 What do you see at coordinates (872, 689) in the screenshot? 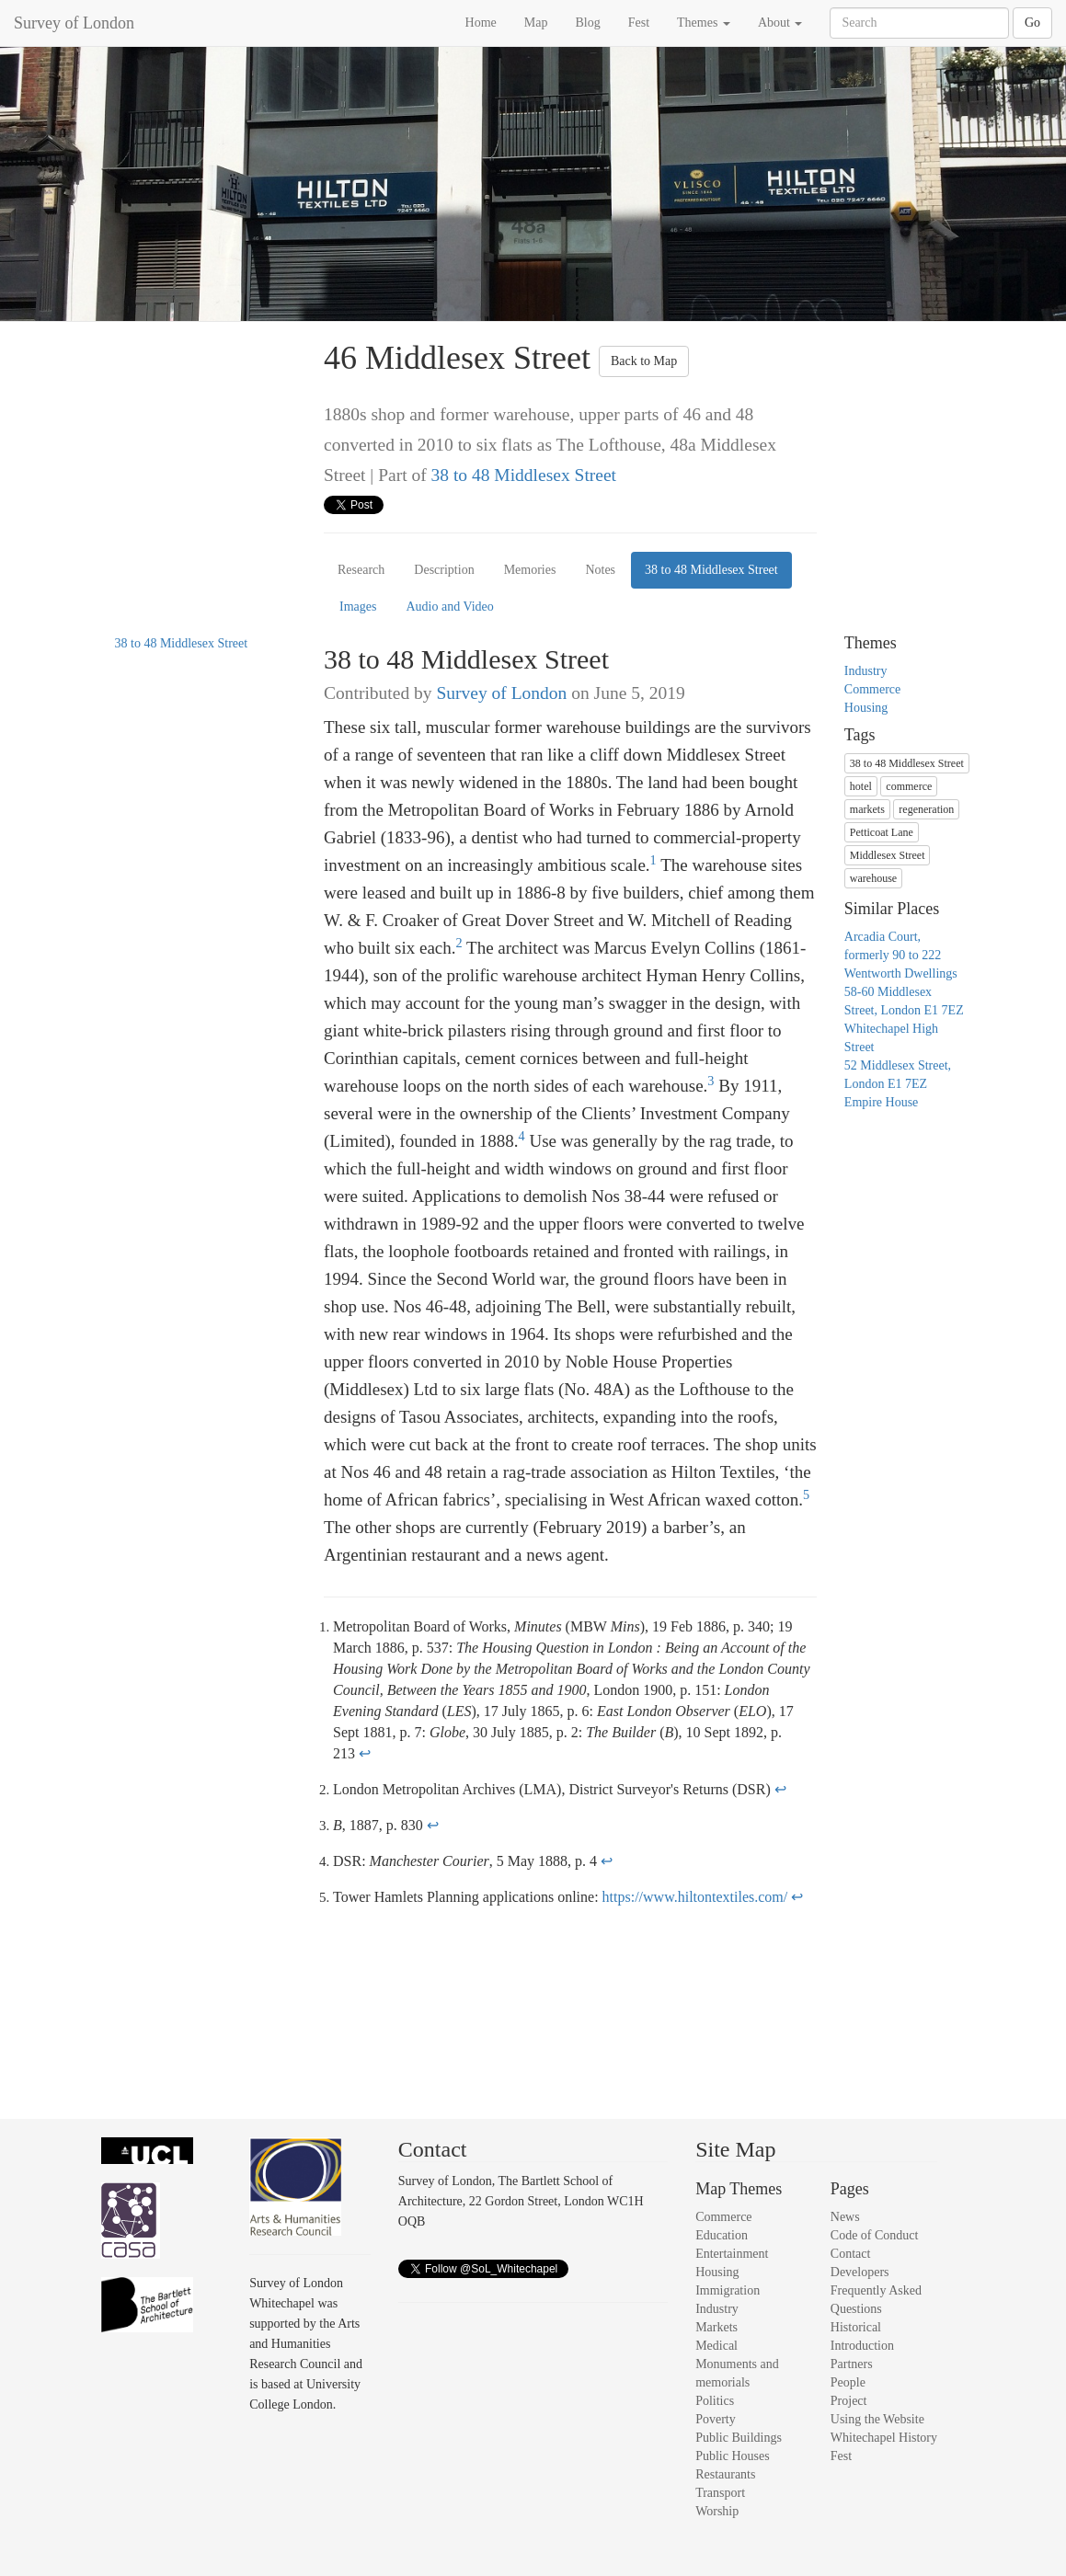
I see `Commerce` at bounding box center [872, 689].